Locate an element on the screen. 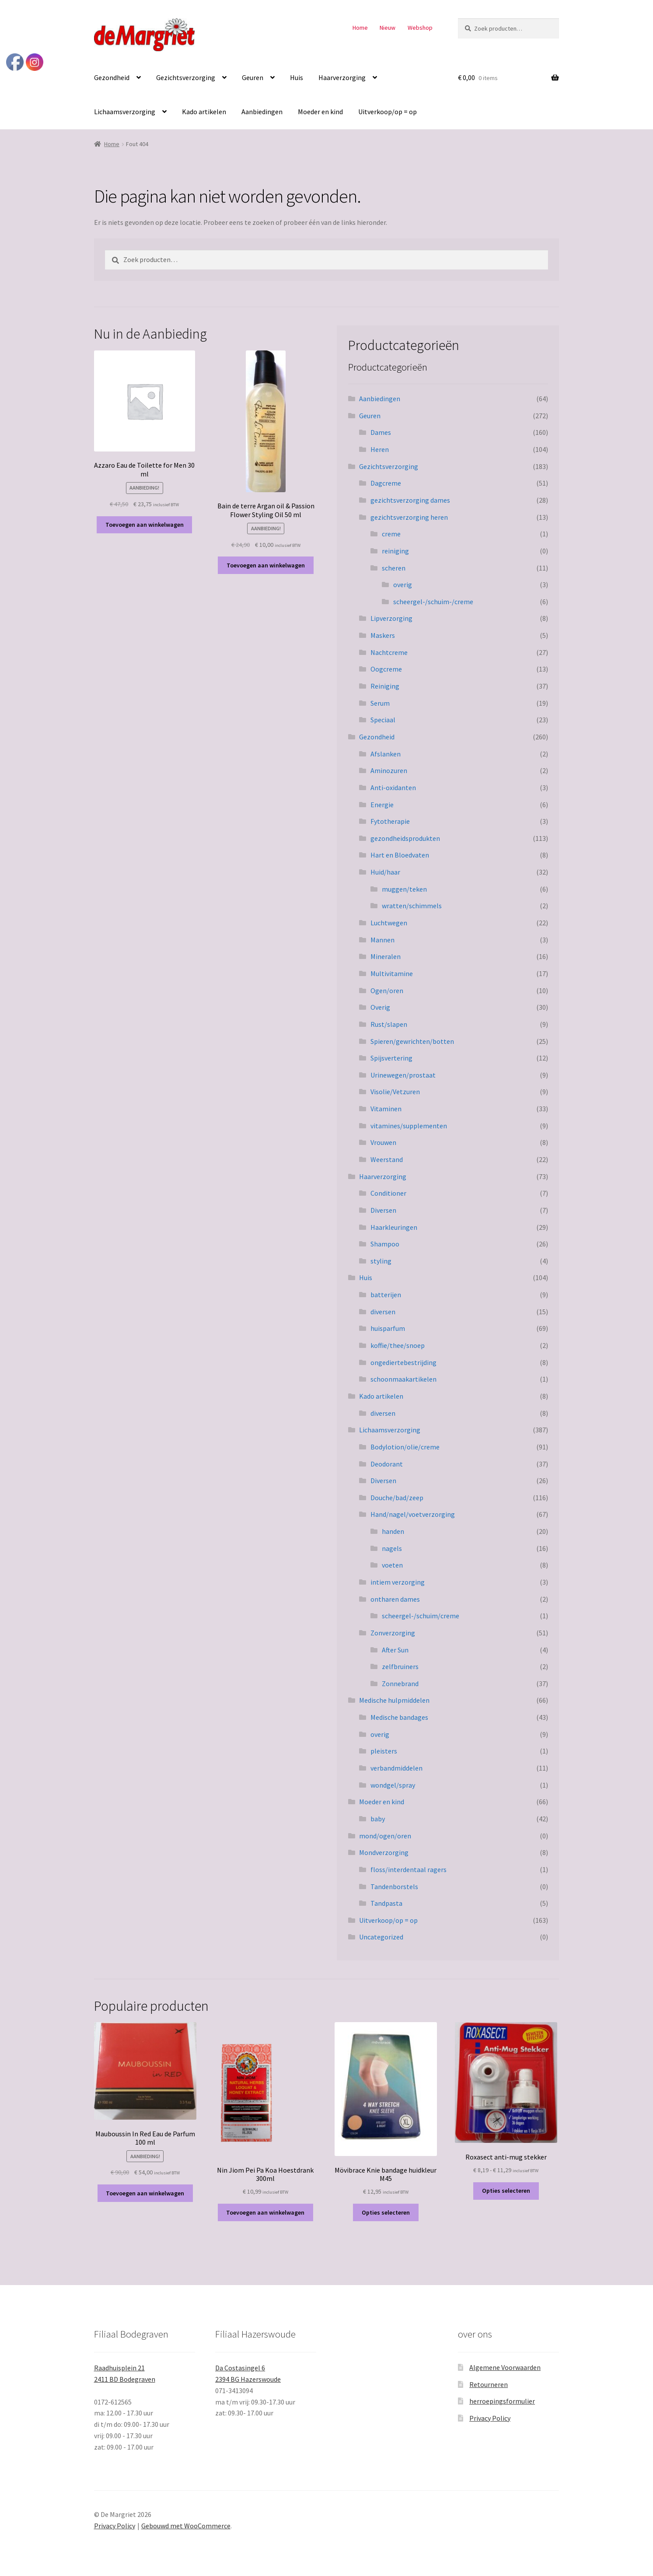  Aminozuren is located at coordinates (388, 770).